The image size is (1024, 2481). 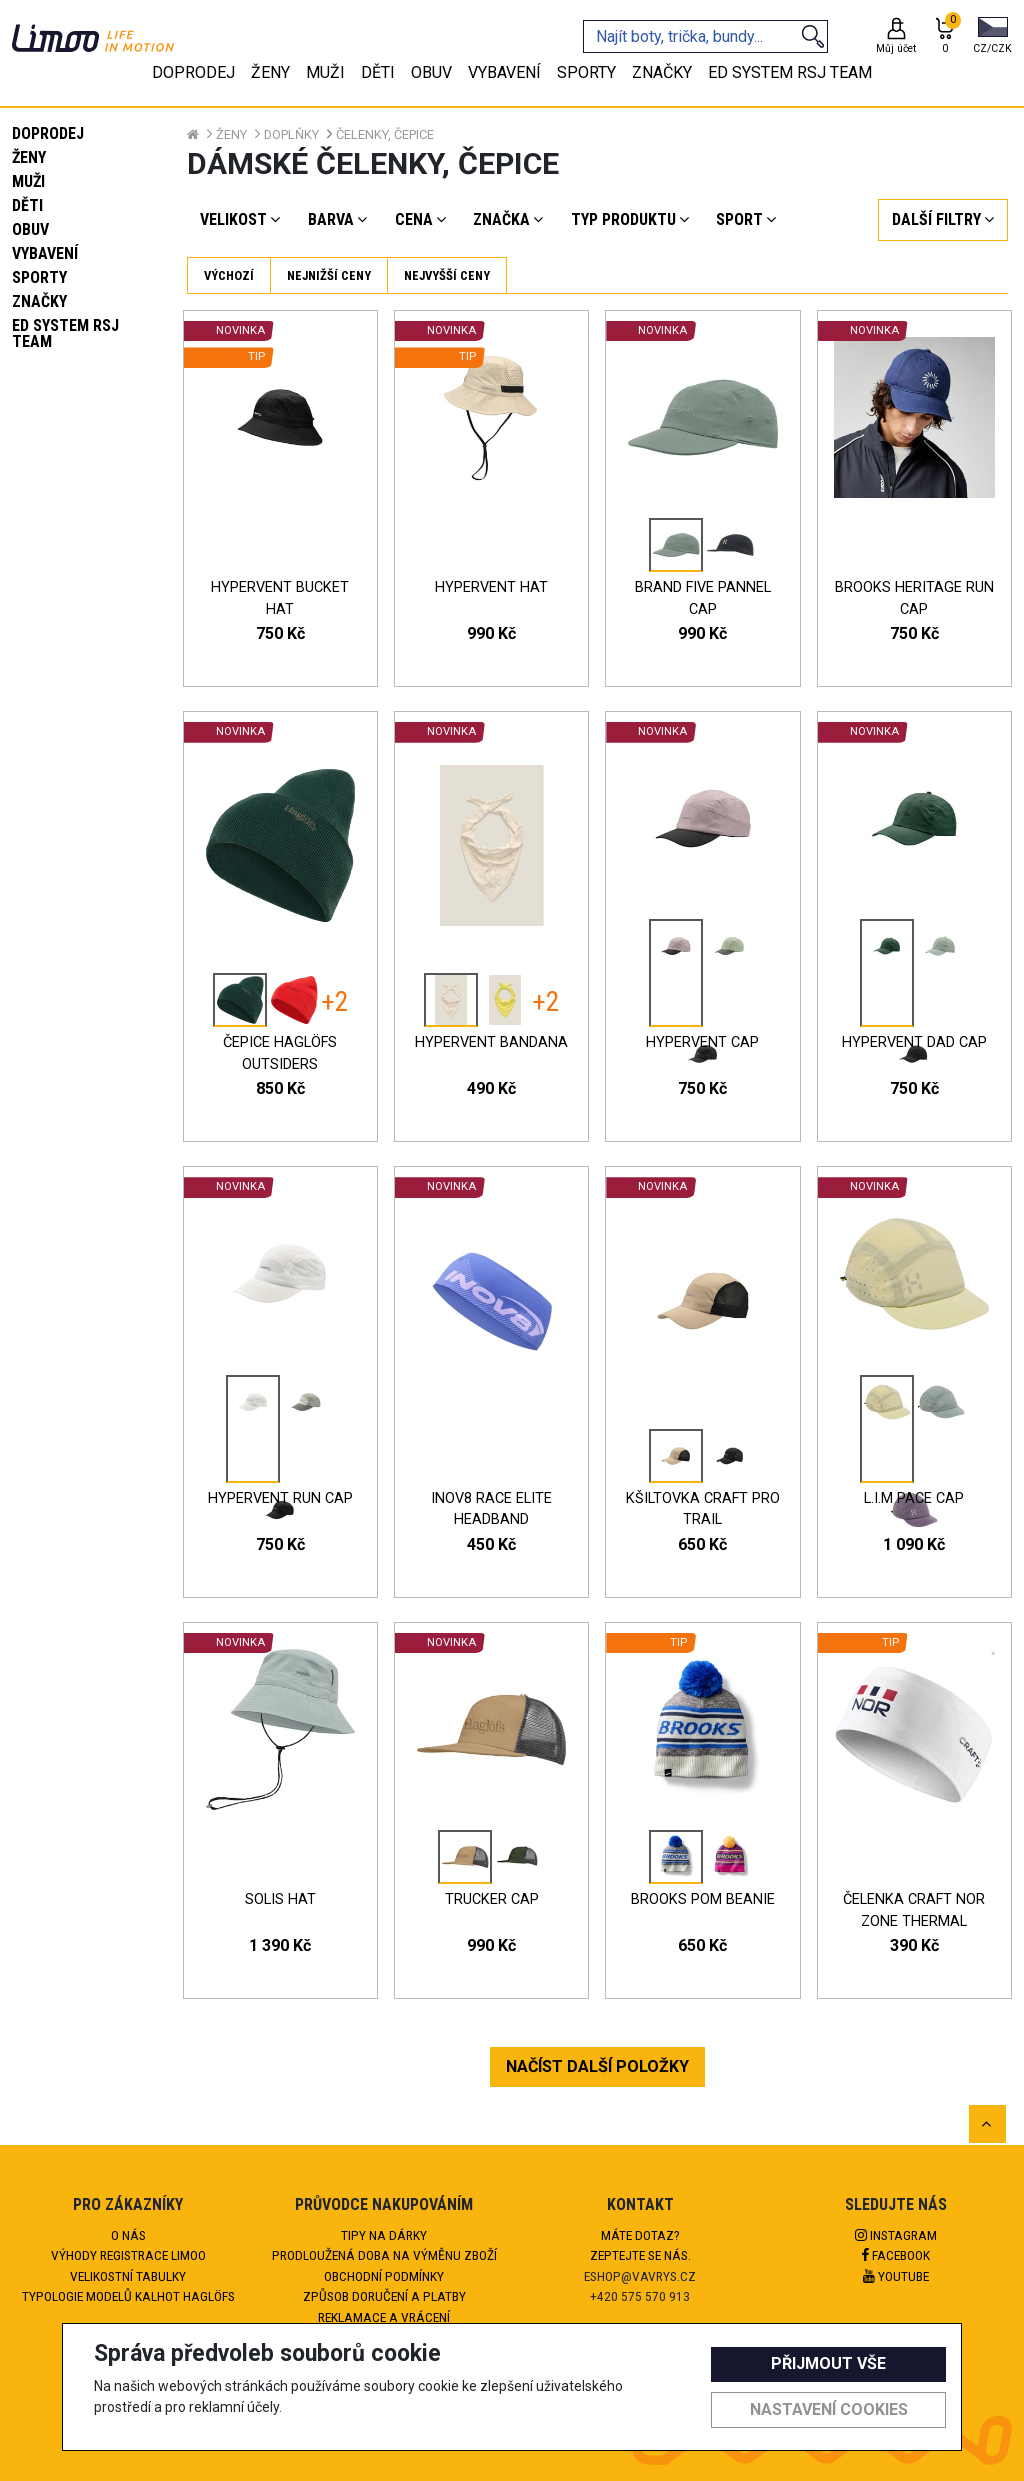 What do you see at coordinates (384, 2255) in the screenshot?
I see `Prodloužená doba na výměnu zboží` at bounding box center [384, 2255].